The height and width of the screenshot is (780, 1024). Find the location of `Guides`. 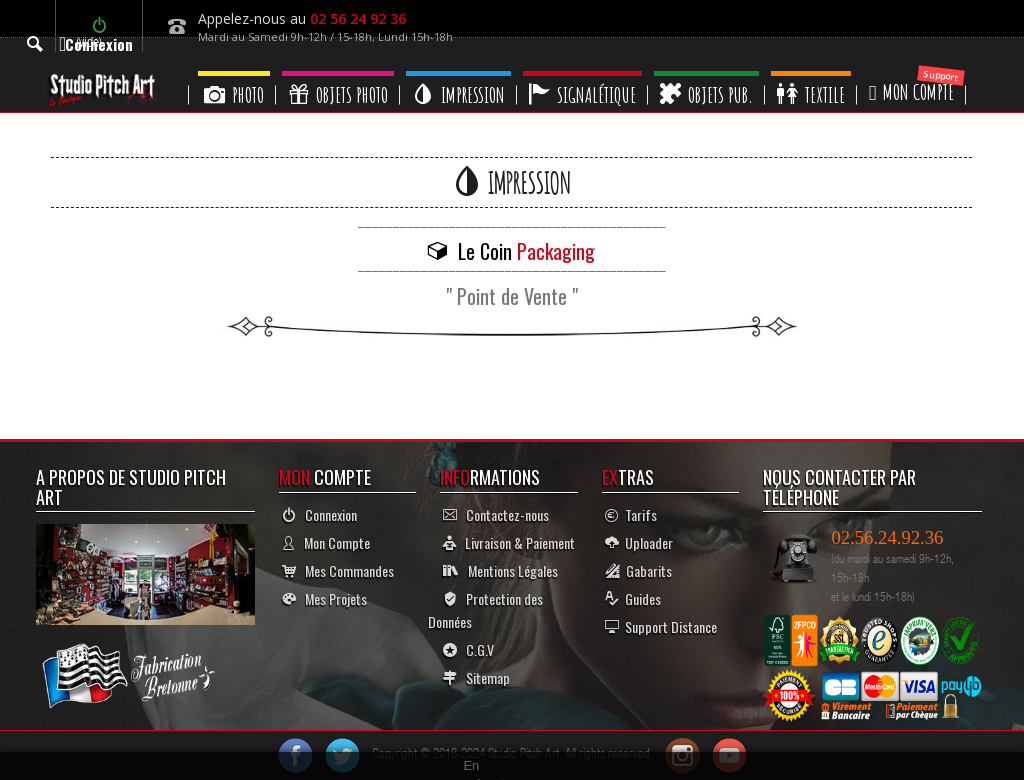

Guides is located at coordinates (633, 598).